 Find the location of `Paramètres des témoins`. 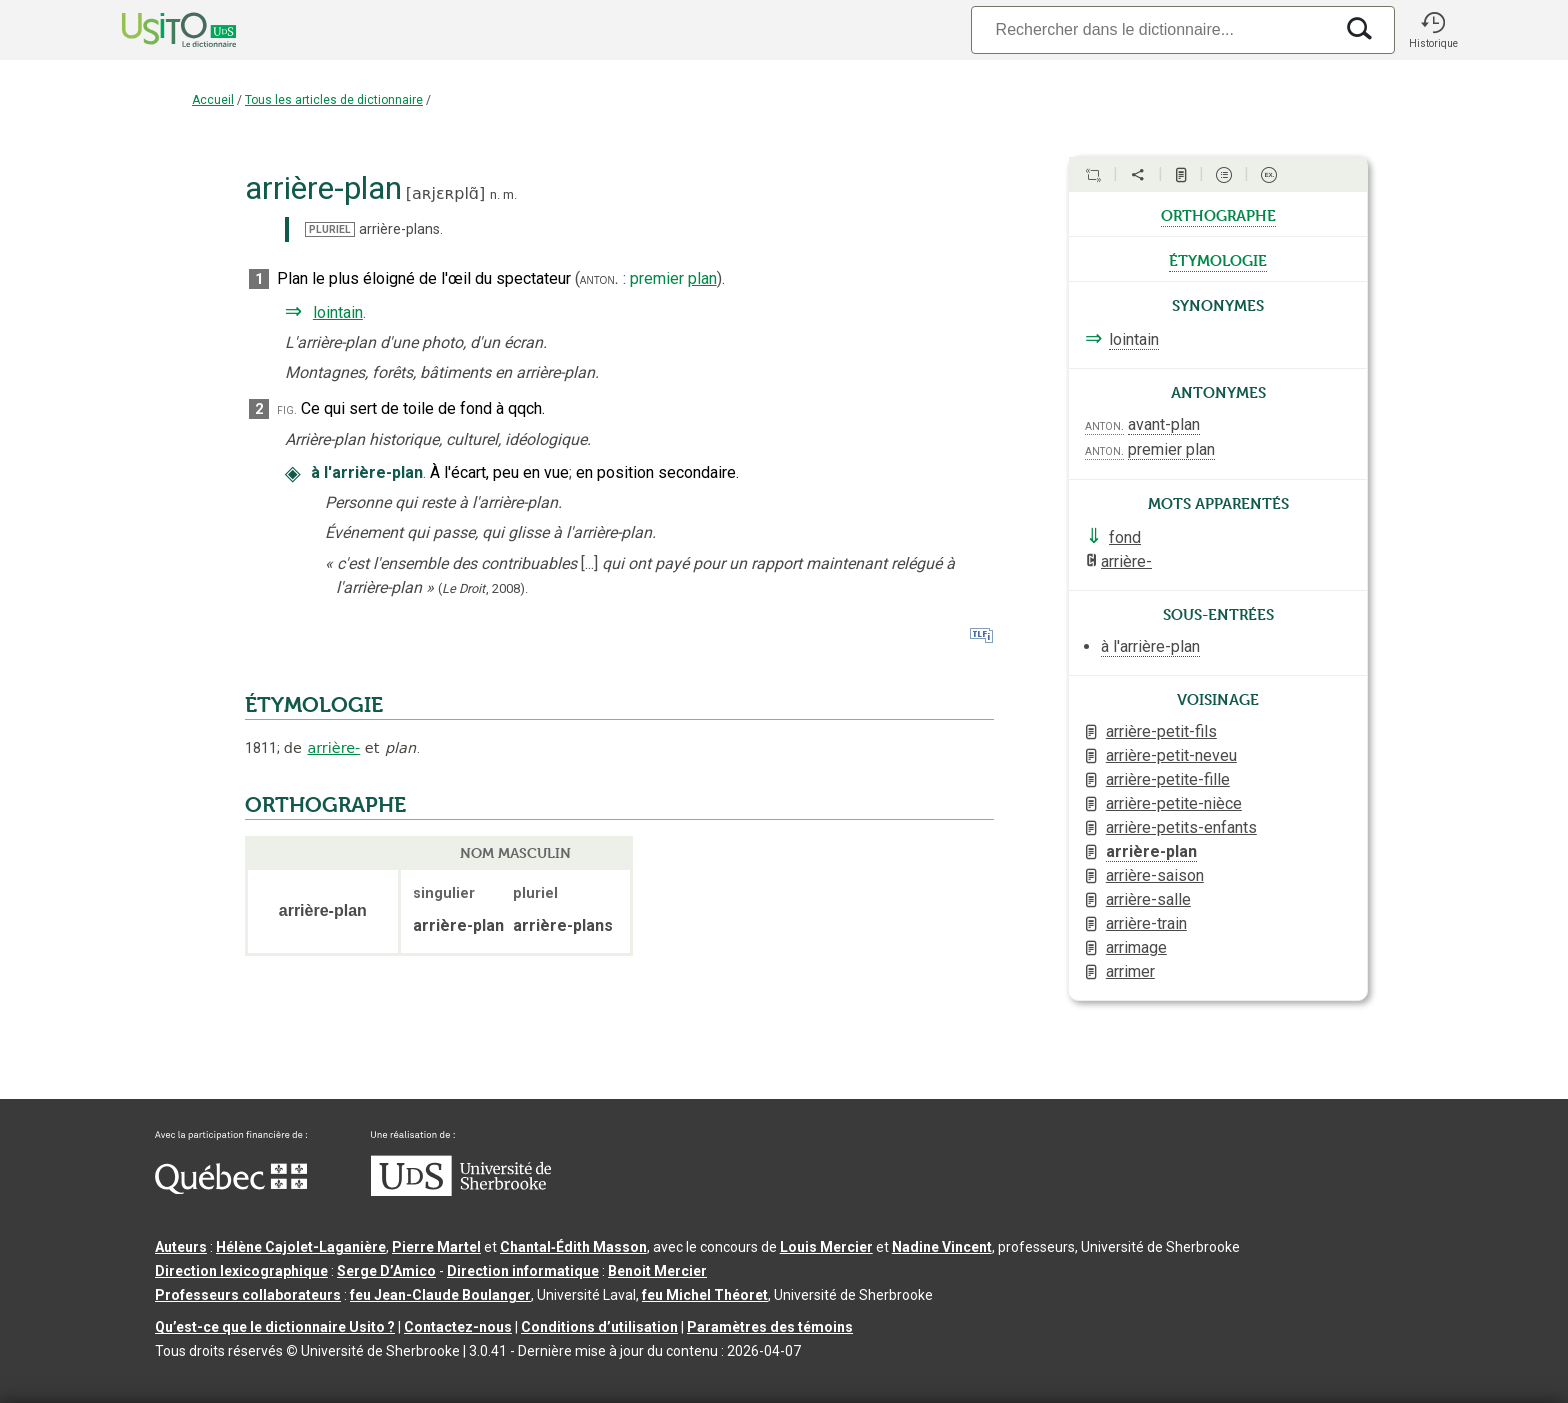

Paramètres des témoins is located at coordinates (770, 1327).